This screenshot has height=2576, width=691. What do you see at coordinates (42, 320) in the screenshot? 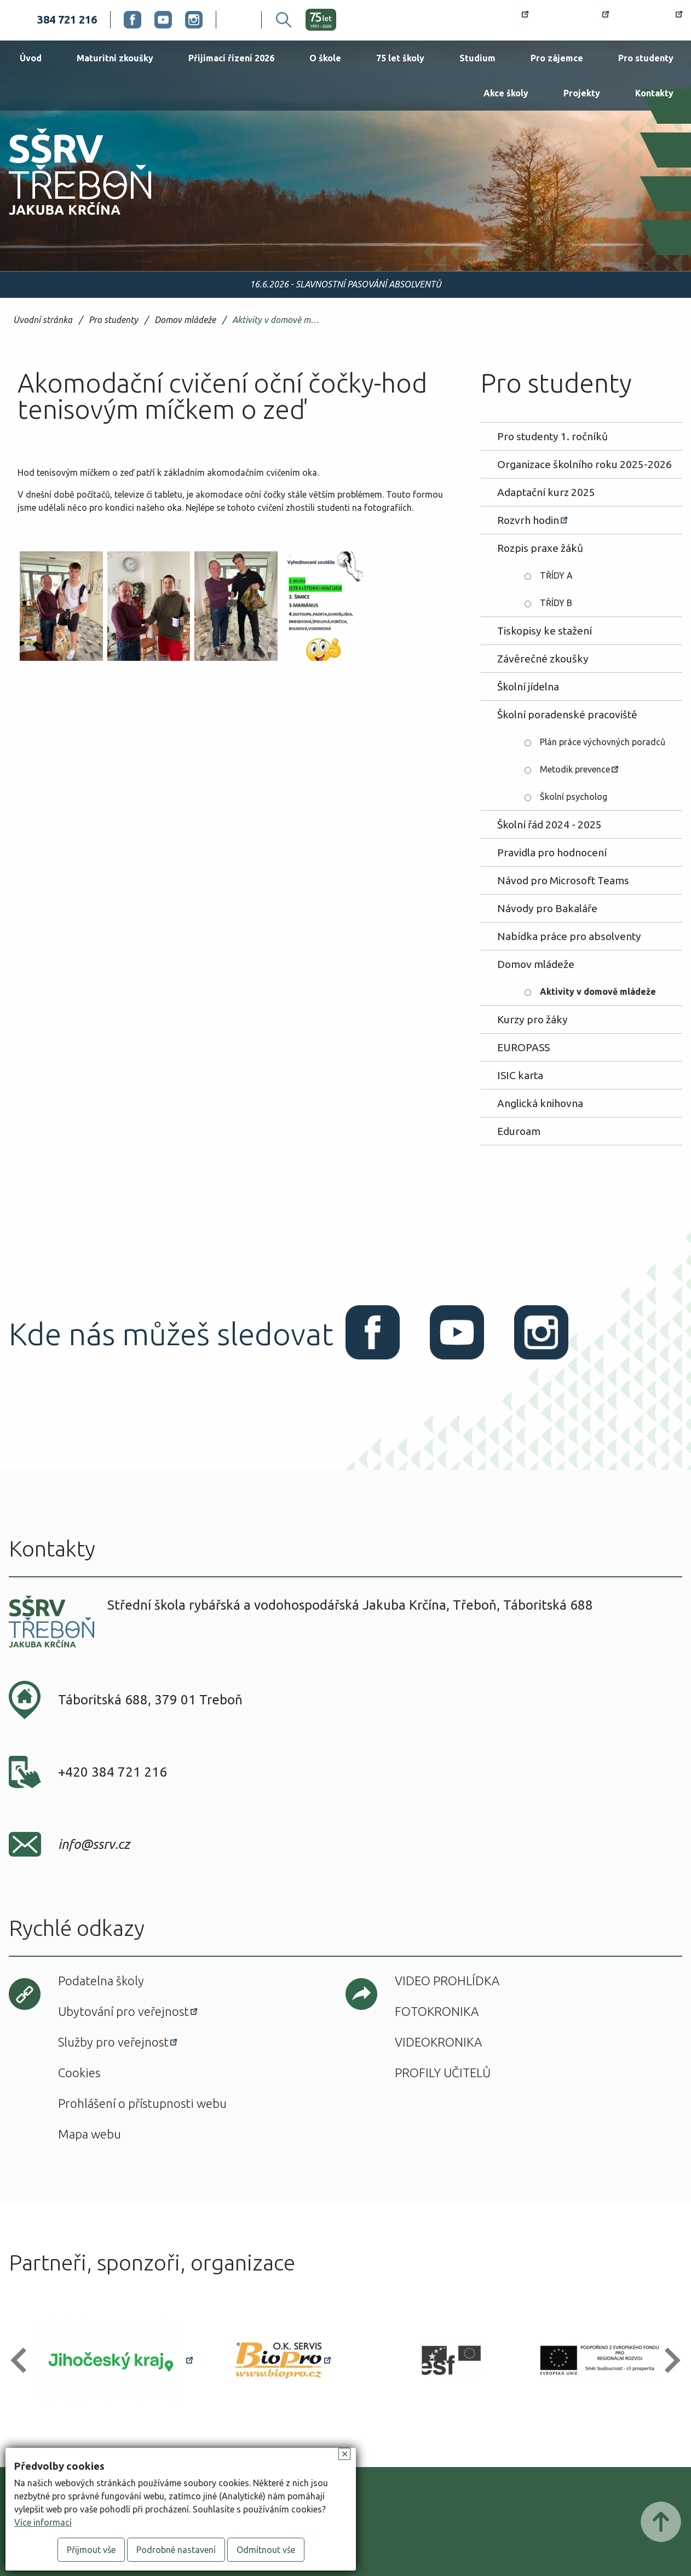
I see `Úvodní stránka` at bounding box center [42, 320].